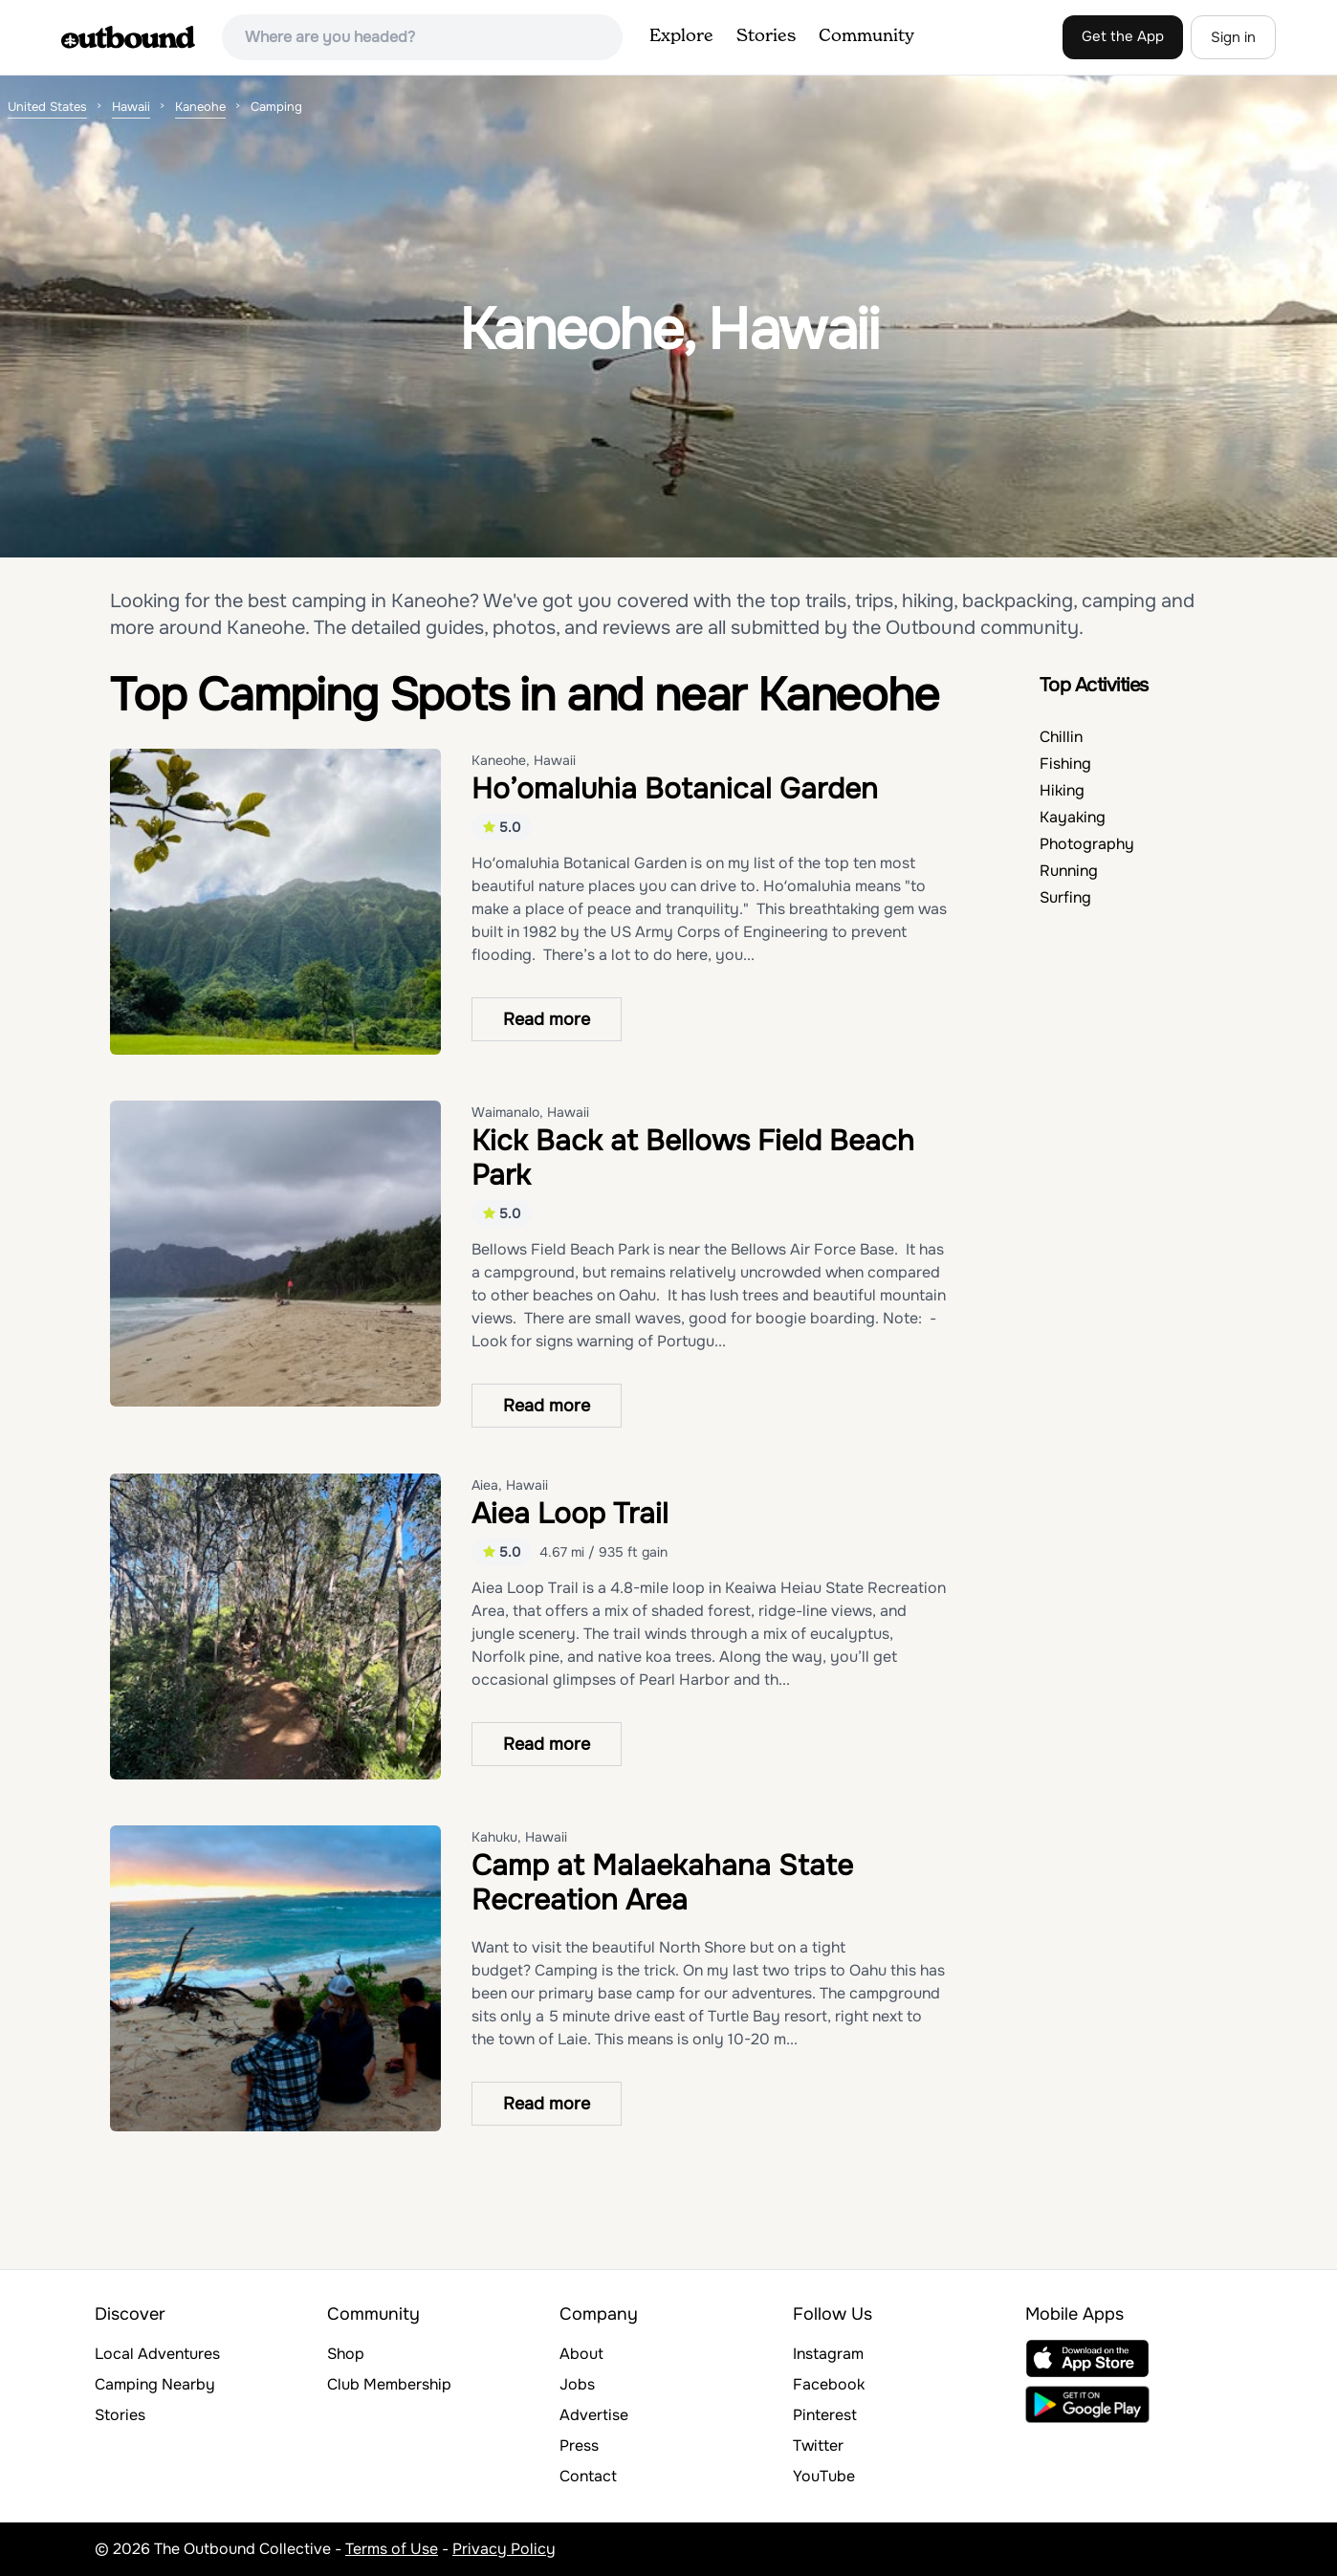 This screenshot has height=2576, width=1337. What do you see at coordinates (593, 2415) in the screenshot?
I see `Advertise` at bounding box center [593, 2415].